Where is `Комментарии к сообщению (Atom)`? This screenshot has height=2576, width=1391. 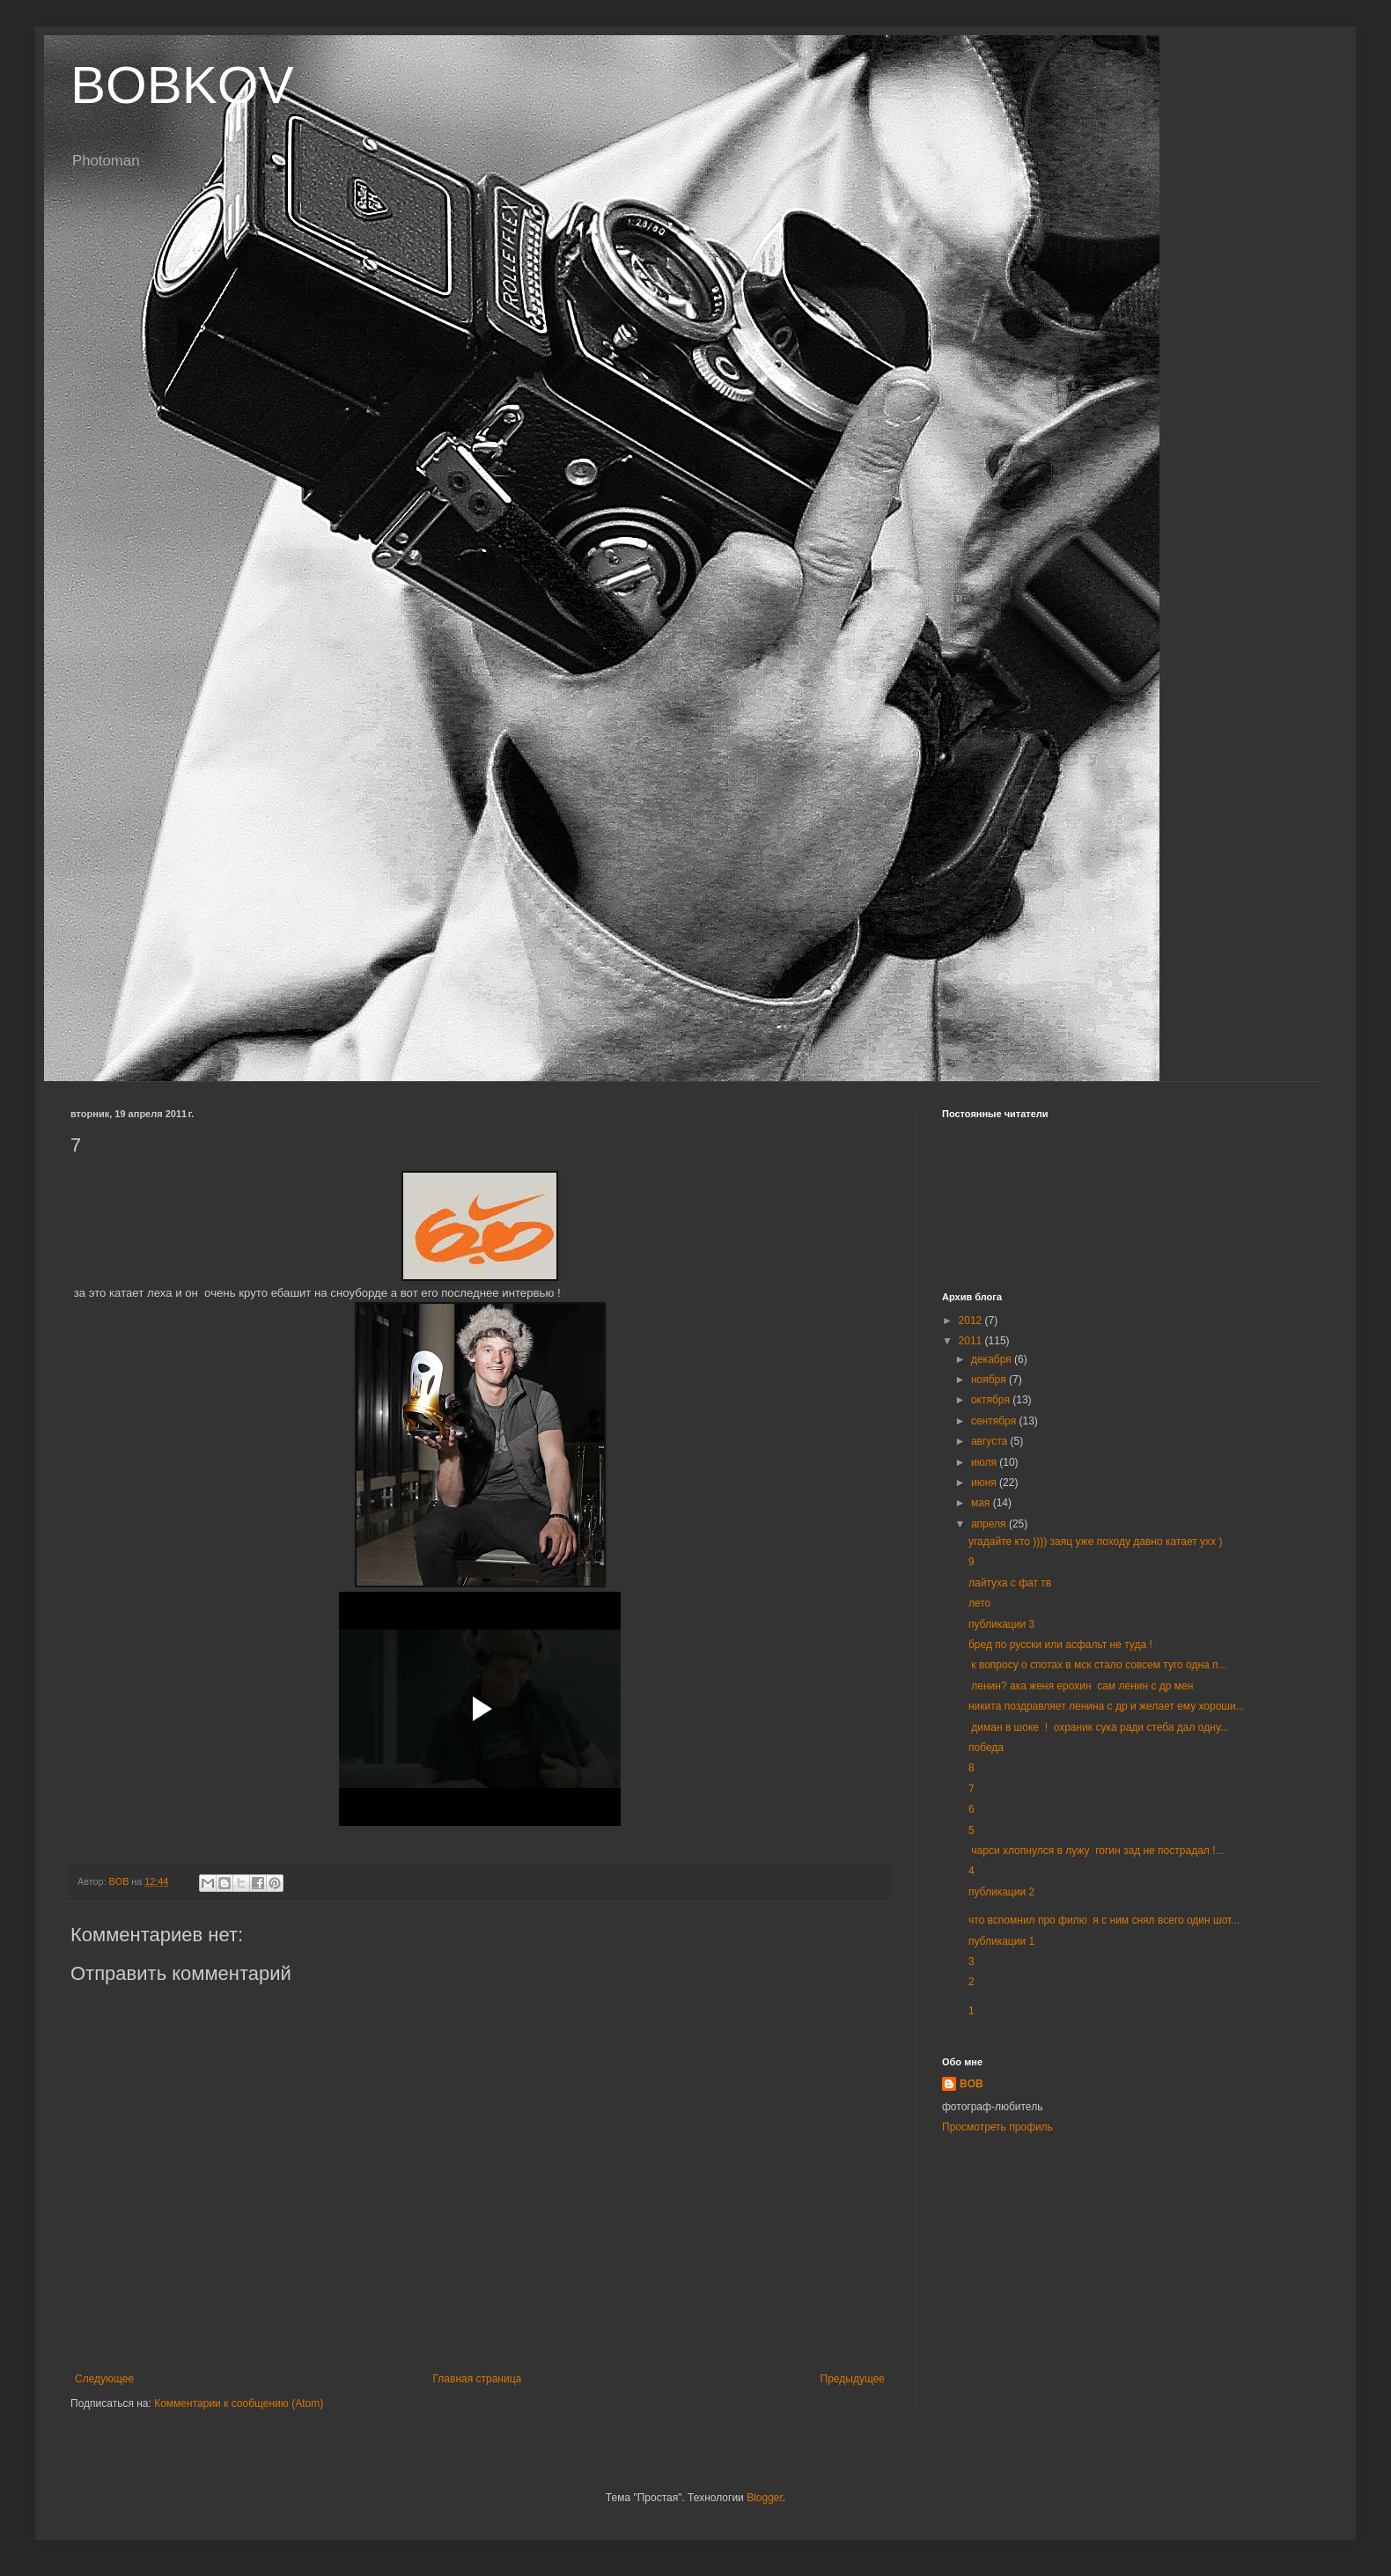 Комментарии к сообщению (Atom) is located at coordinates (238, 2403).